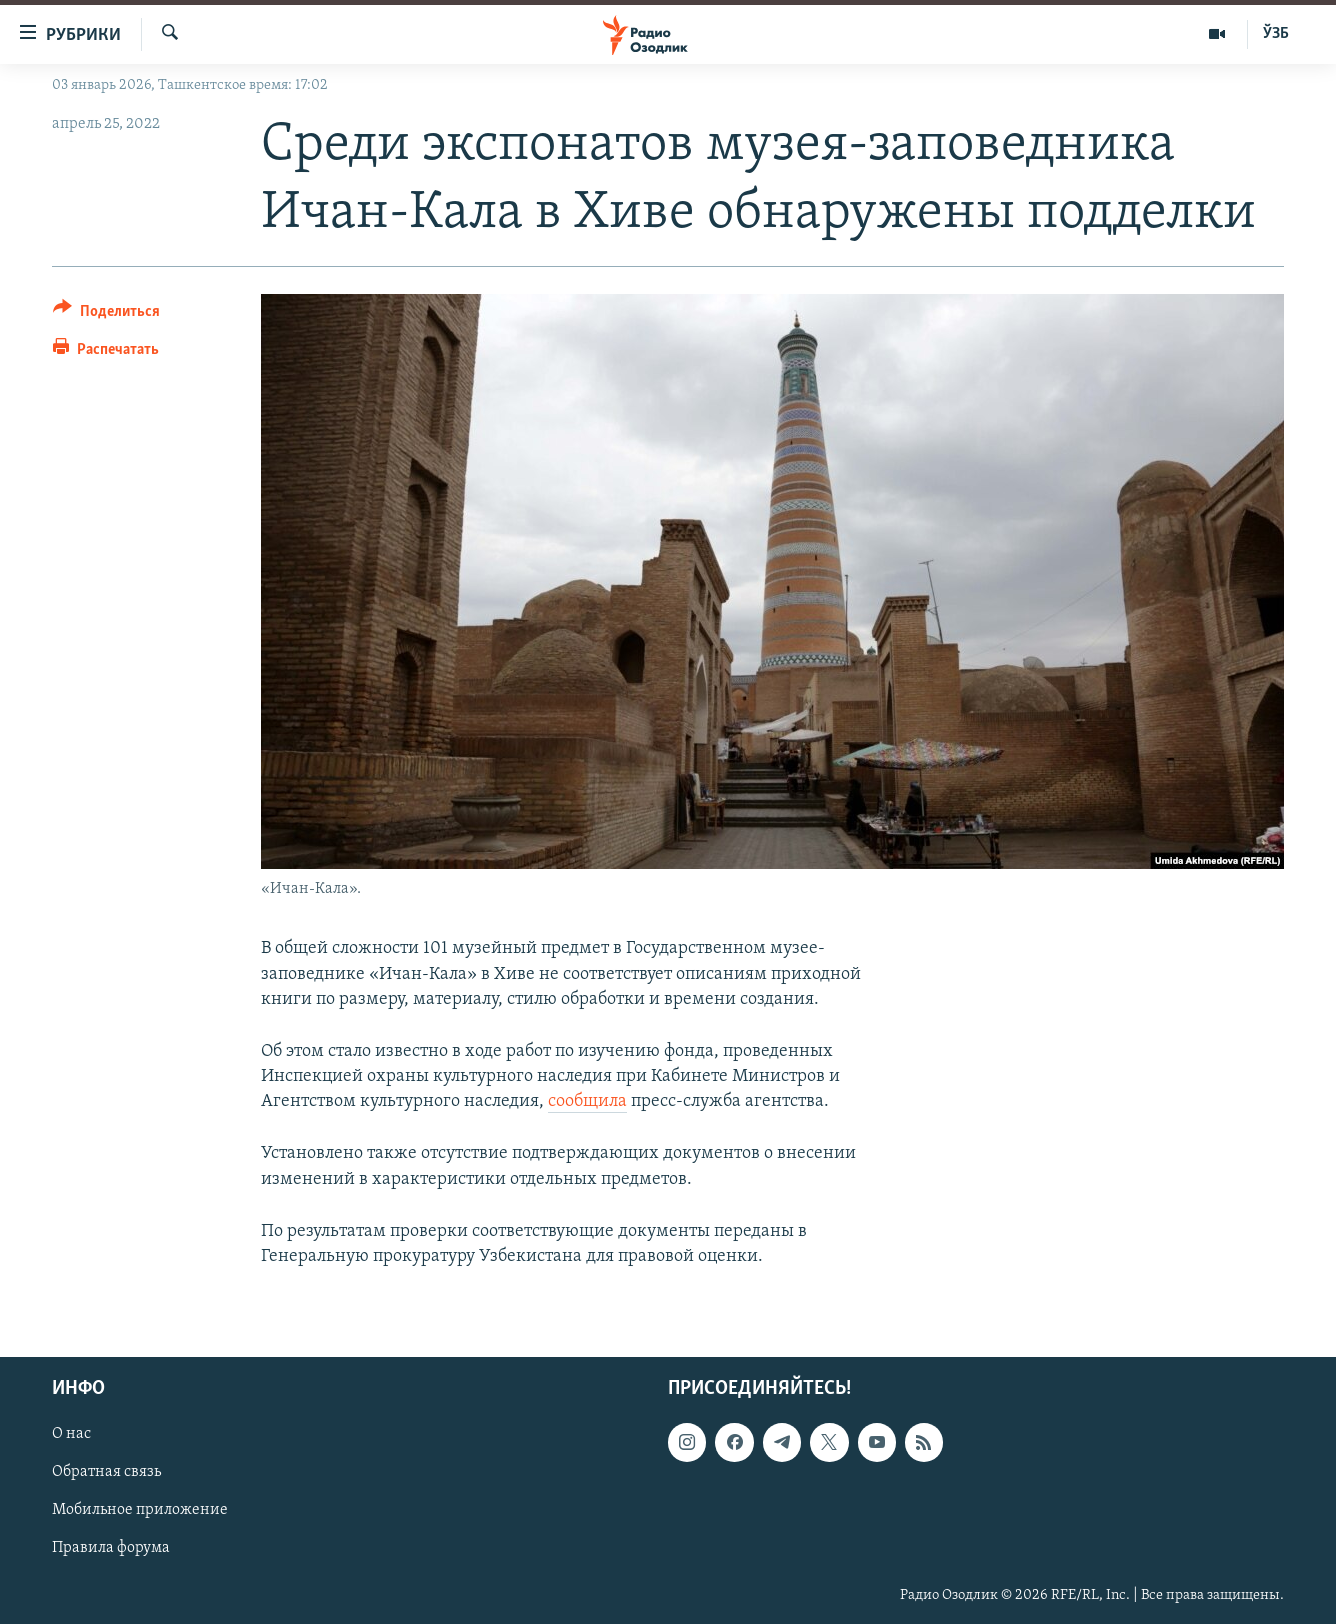 The height and width of the screenshot is (1624, 1336). Describe the element at coordinates (71, 1435) in the screenshot. I see `О нас` at that location.